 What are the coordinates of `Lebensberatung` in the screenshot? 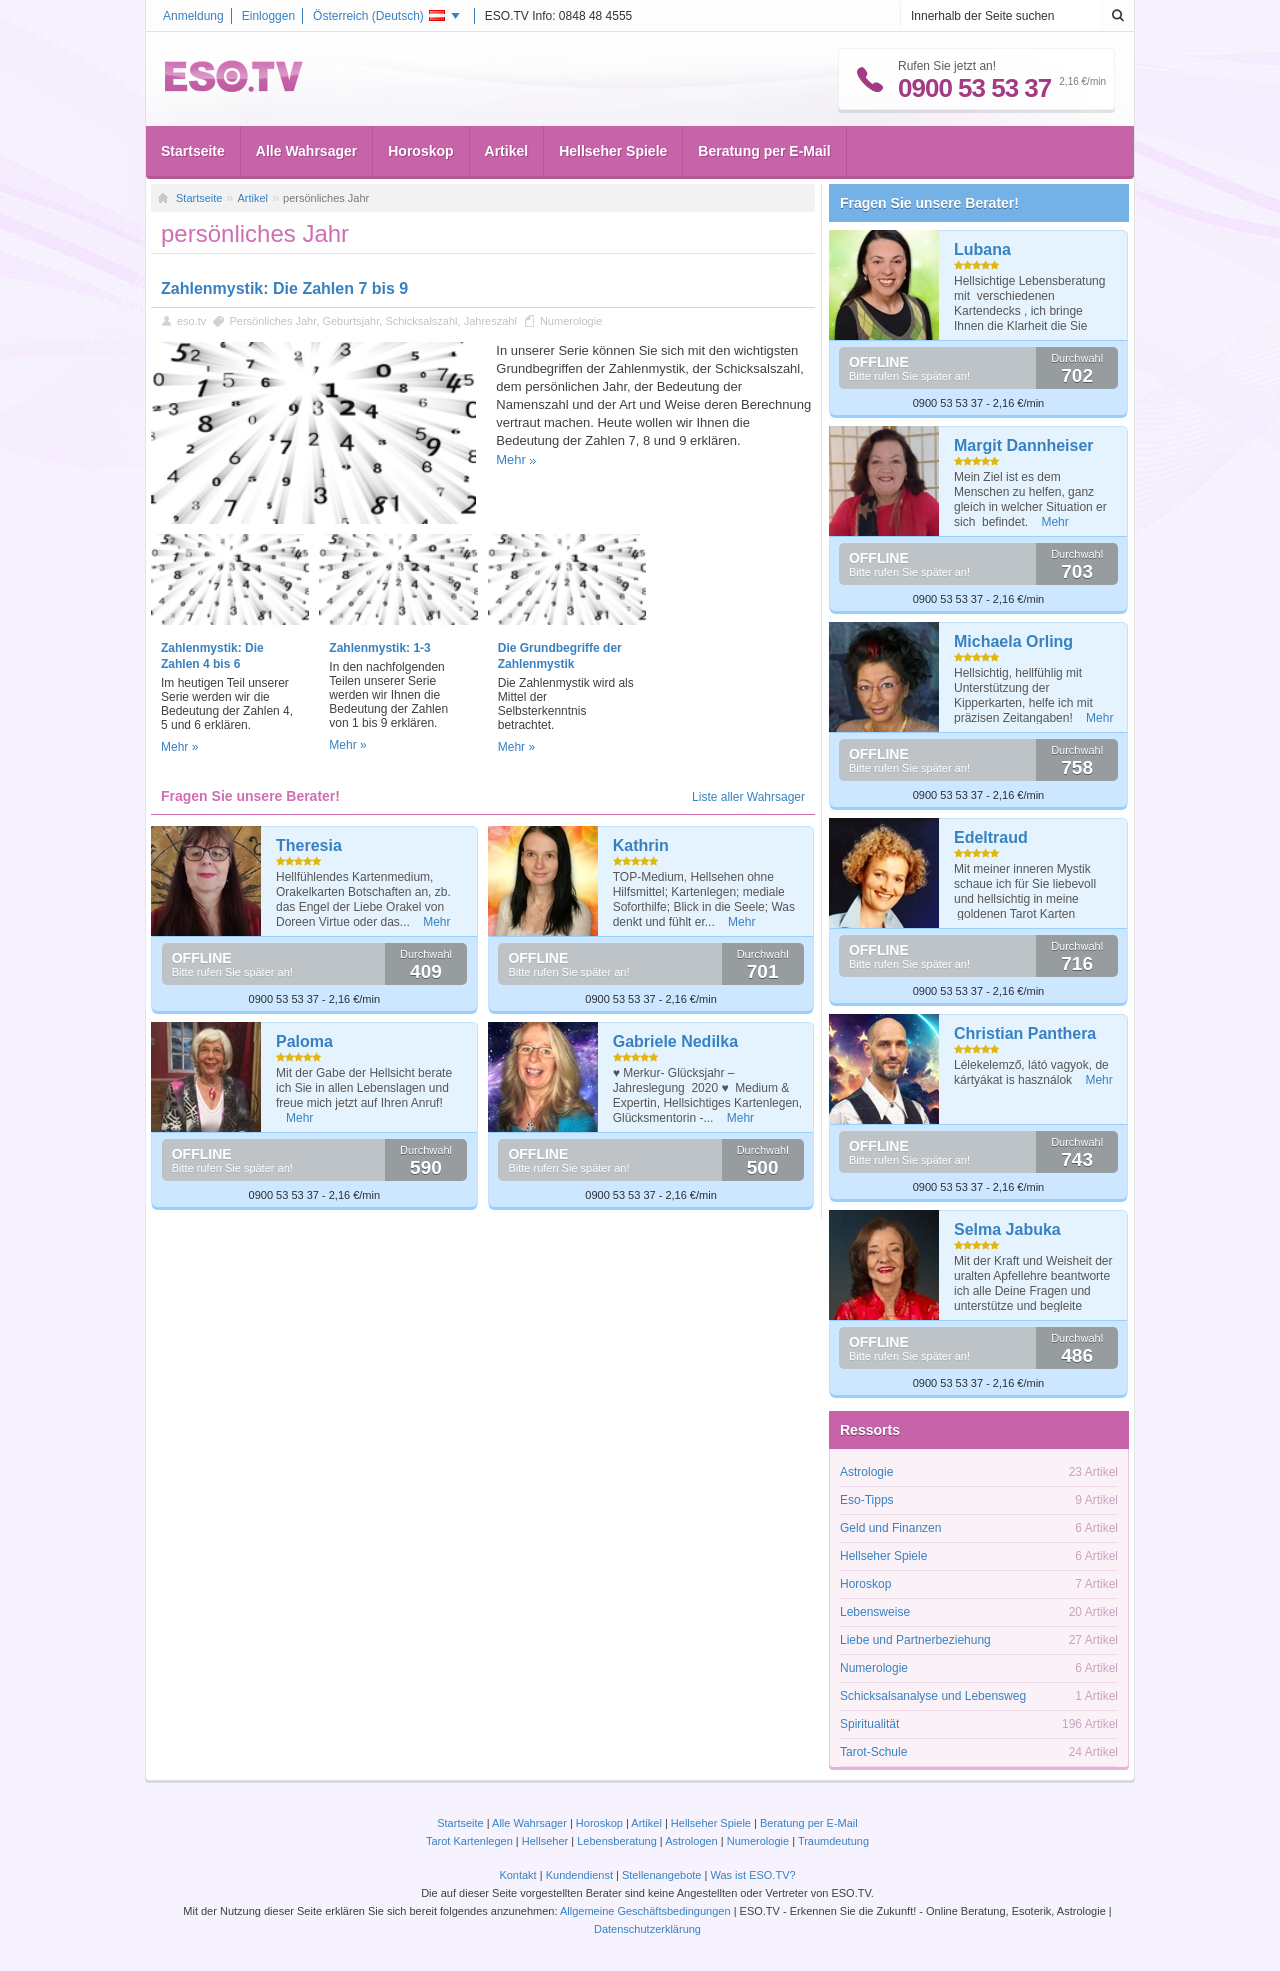 It's located at (617, 1841).